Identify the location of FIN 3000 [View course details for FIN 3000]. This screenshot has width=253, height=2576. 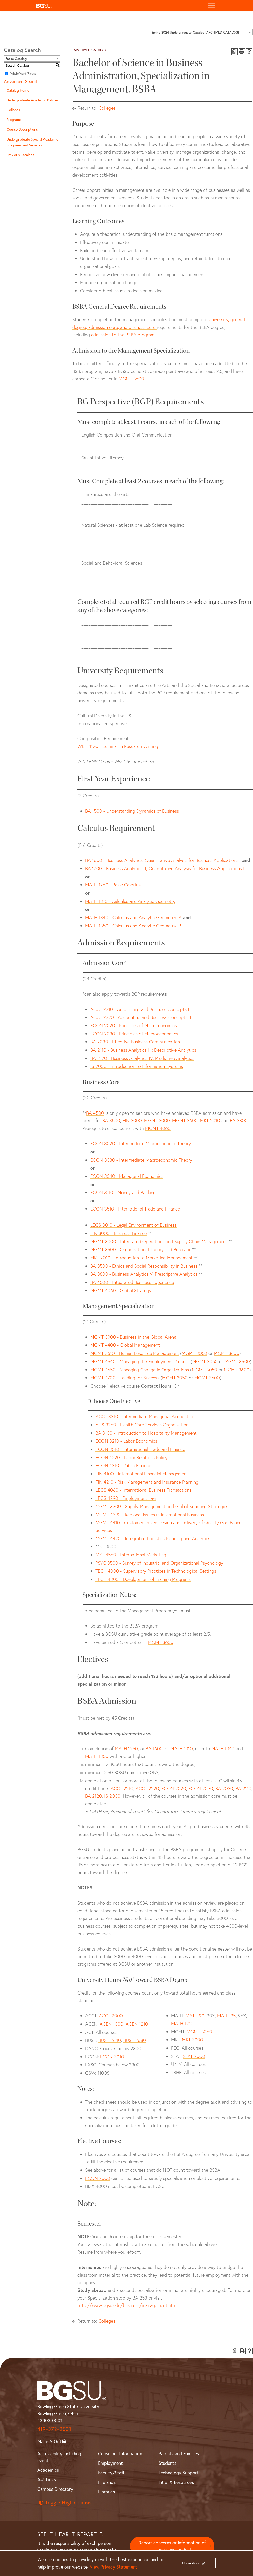
(132, 1121).